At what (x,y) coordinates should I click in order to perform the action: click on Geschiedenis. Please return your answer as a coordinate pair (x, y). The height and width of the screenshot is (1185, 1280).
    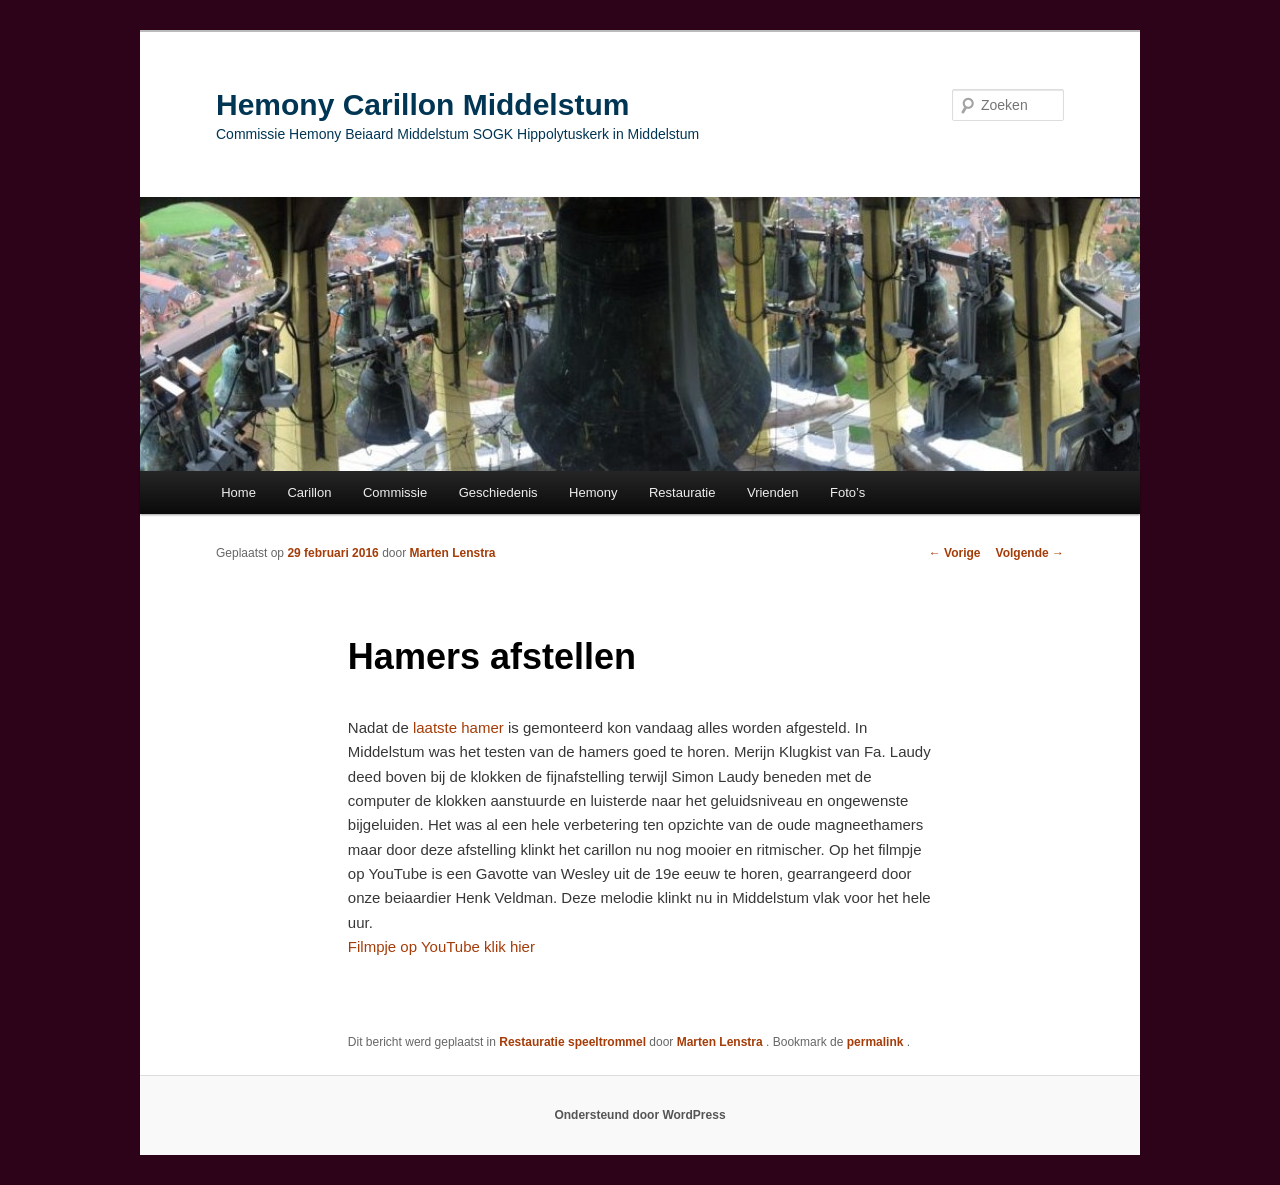
    Looking at the image, I should click on (498, 492).